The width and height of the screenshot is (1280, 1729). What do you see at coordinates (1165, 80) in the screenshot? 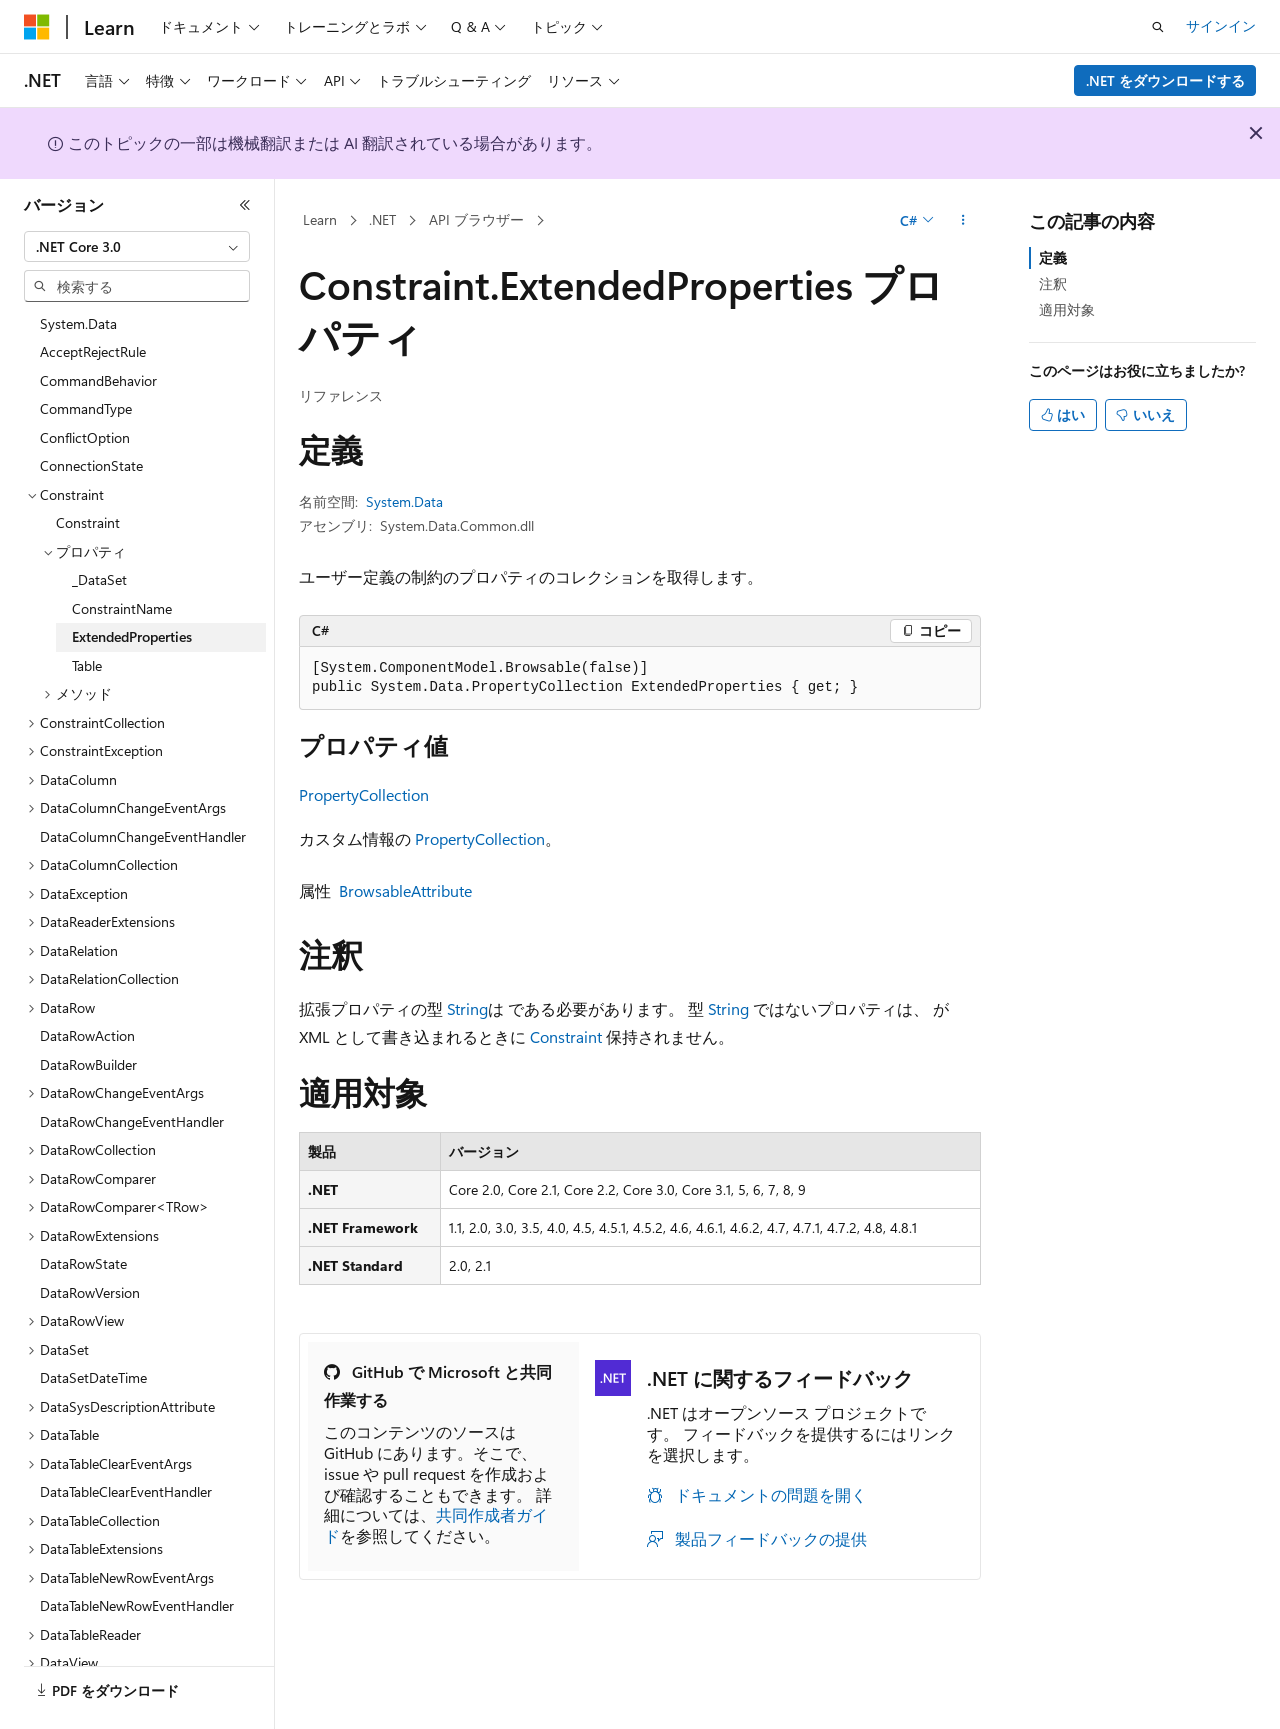
I see `.NET をダウンロードする` at bounding box center [1165, 80].